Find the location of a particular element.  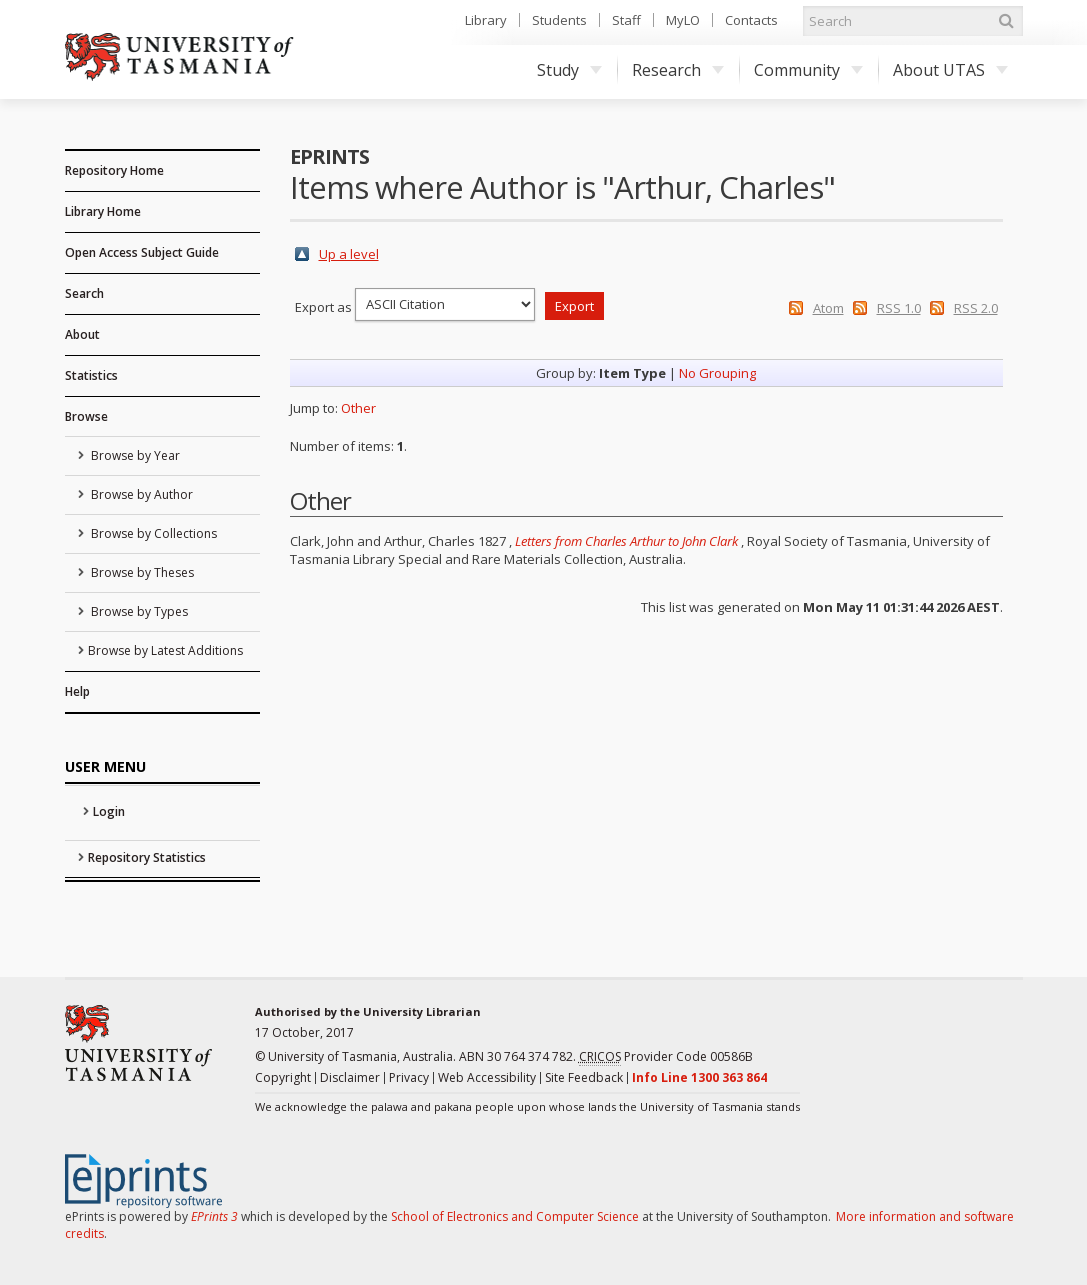

Browse by Year is located at coordinates (134, 455).